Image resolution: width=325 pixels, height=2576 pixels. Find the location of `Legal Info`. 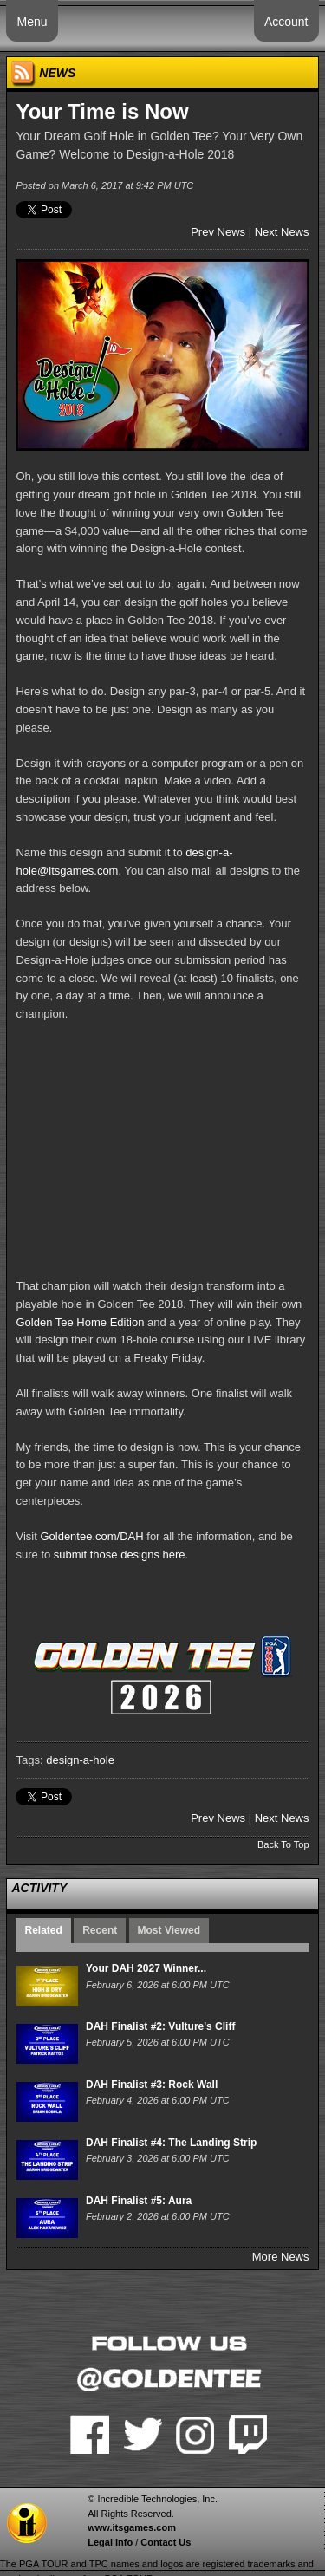

Legal Info is located at coordinates (110, 2542).